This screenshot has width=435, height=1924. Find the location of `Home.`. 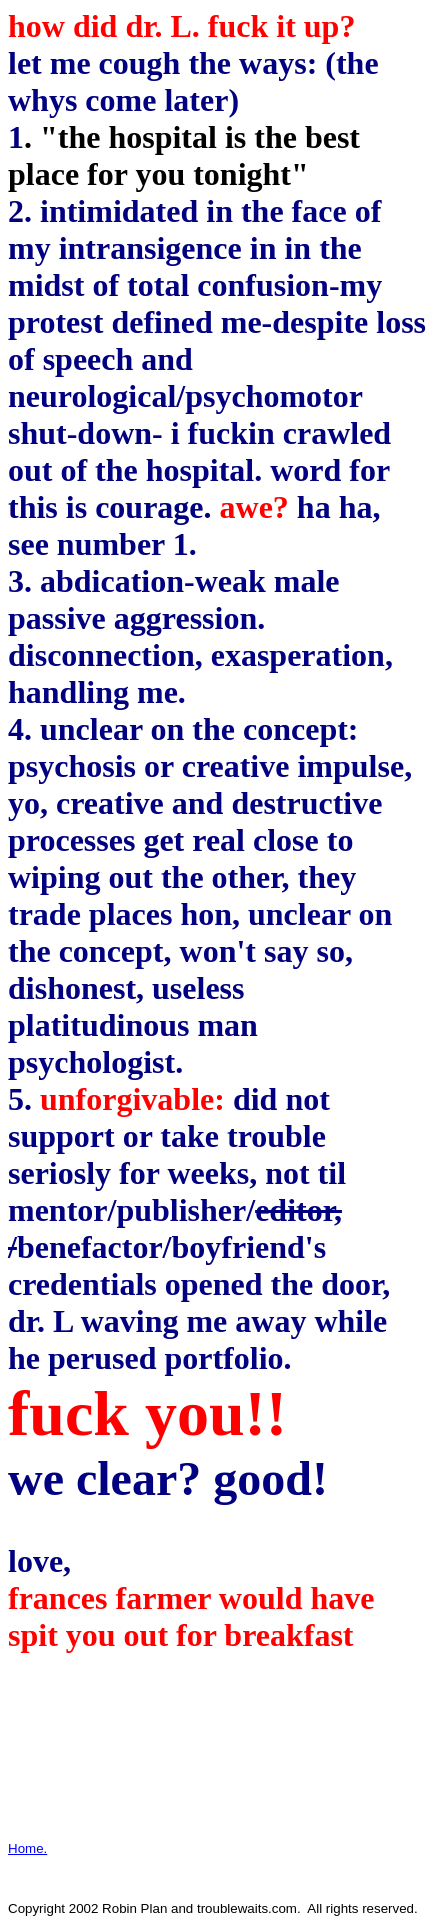

Home. is located at coordinates (27, 1848).